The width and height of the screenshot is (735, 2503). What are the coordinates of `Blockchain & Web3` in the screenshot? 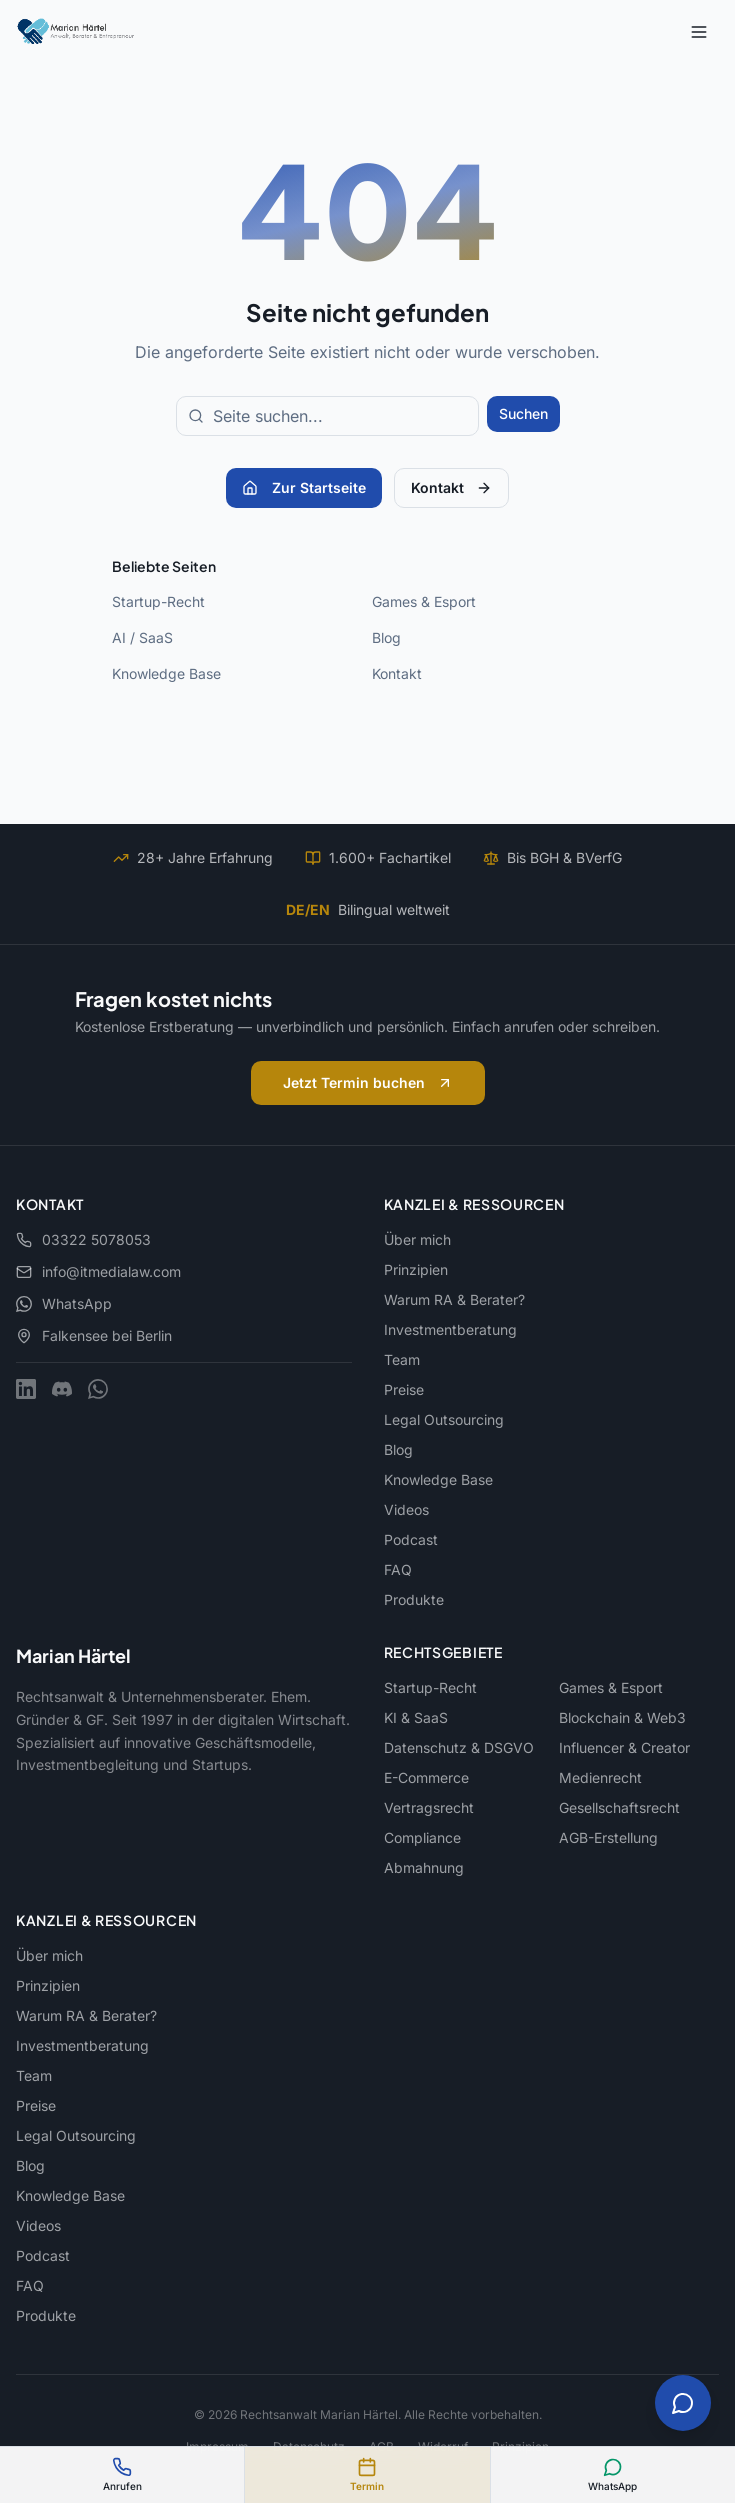 It's located at (622, 1717).